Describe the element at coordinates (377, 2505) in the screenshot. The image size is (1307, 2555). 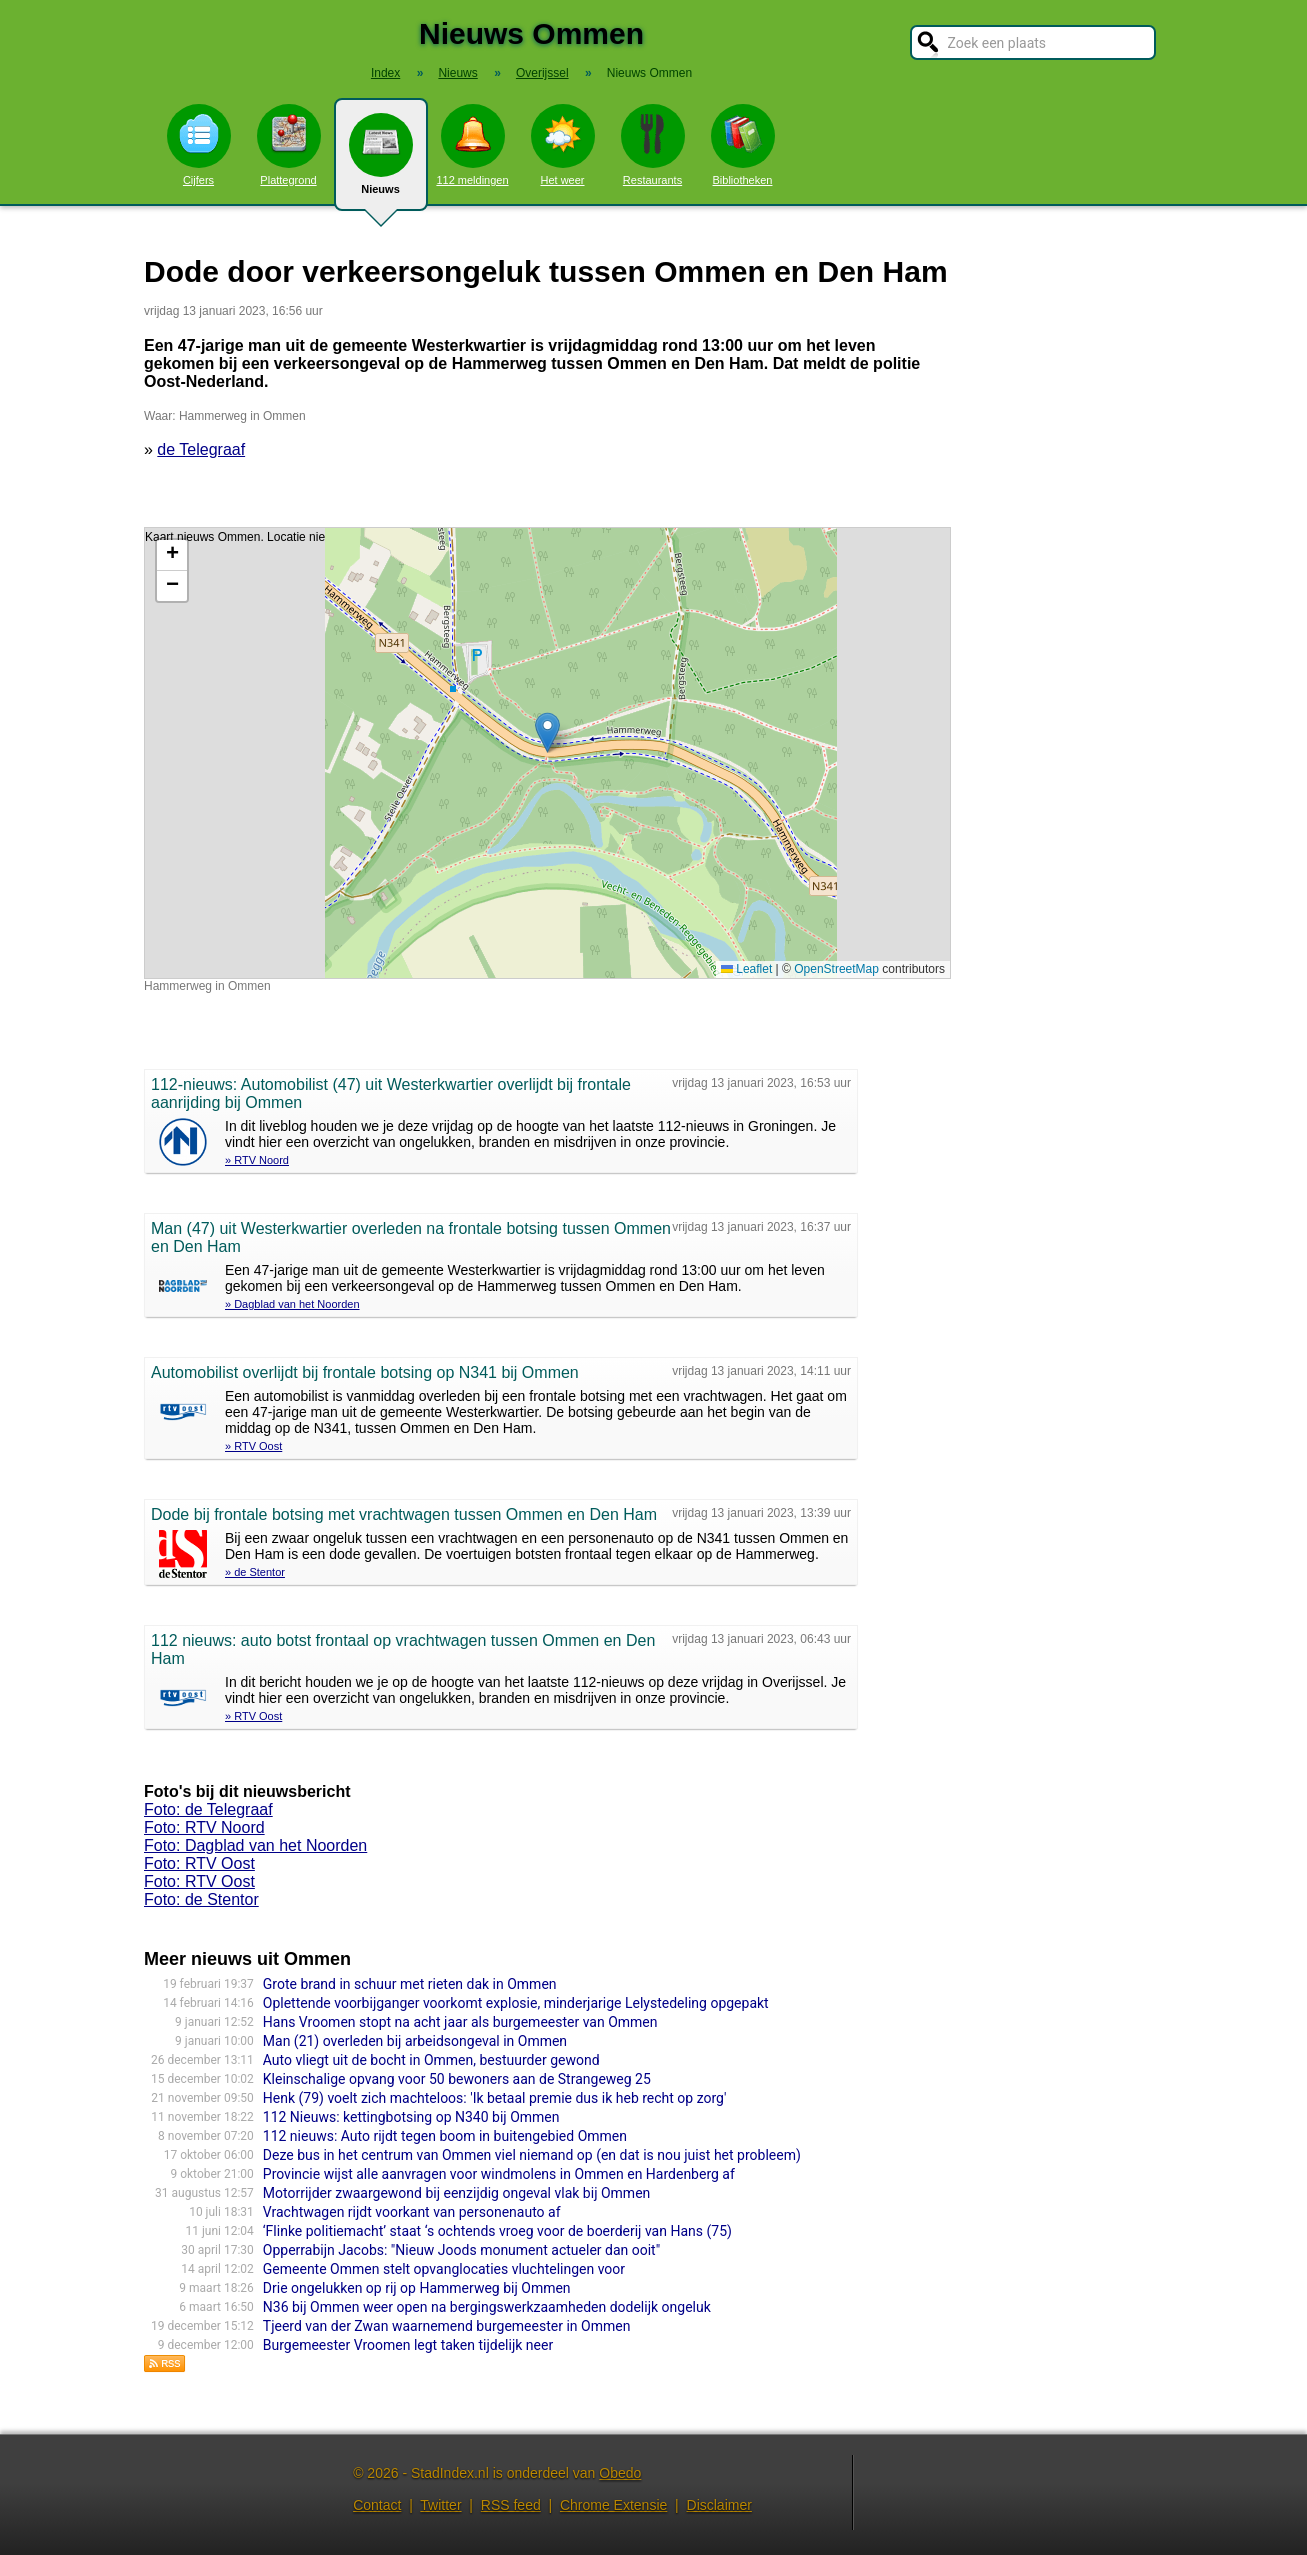
I see `Contact` at that location.